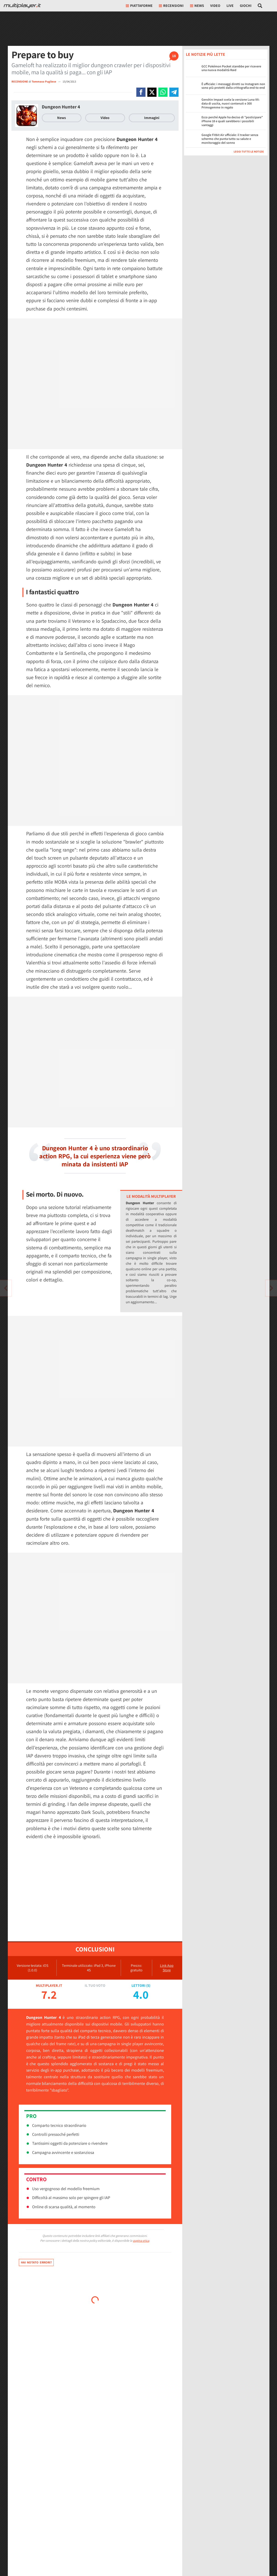  Describe the element at coordinates (249, 151) in the screenshot. I see `Leggi tutte le notizie` at that location.